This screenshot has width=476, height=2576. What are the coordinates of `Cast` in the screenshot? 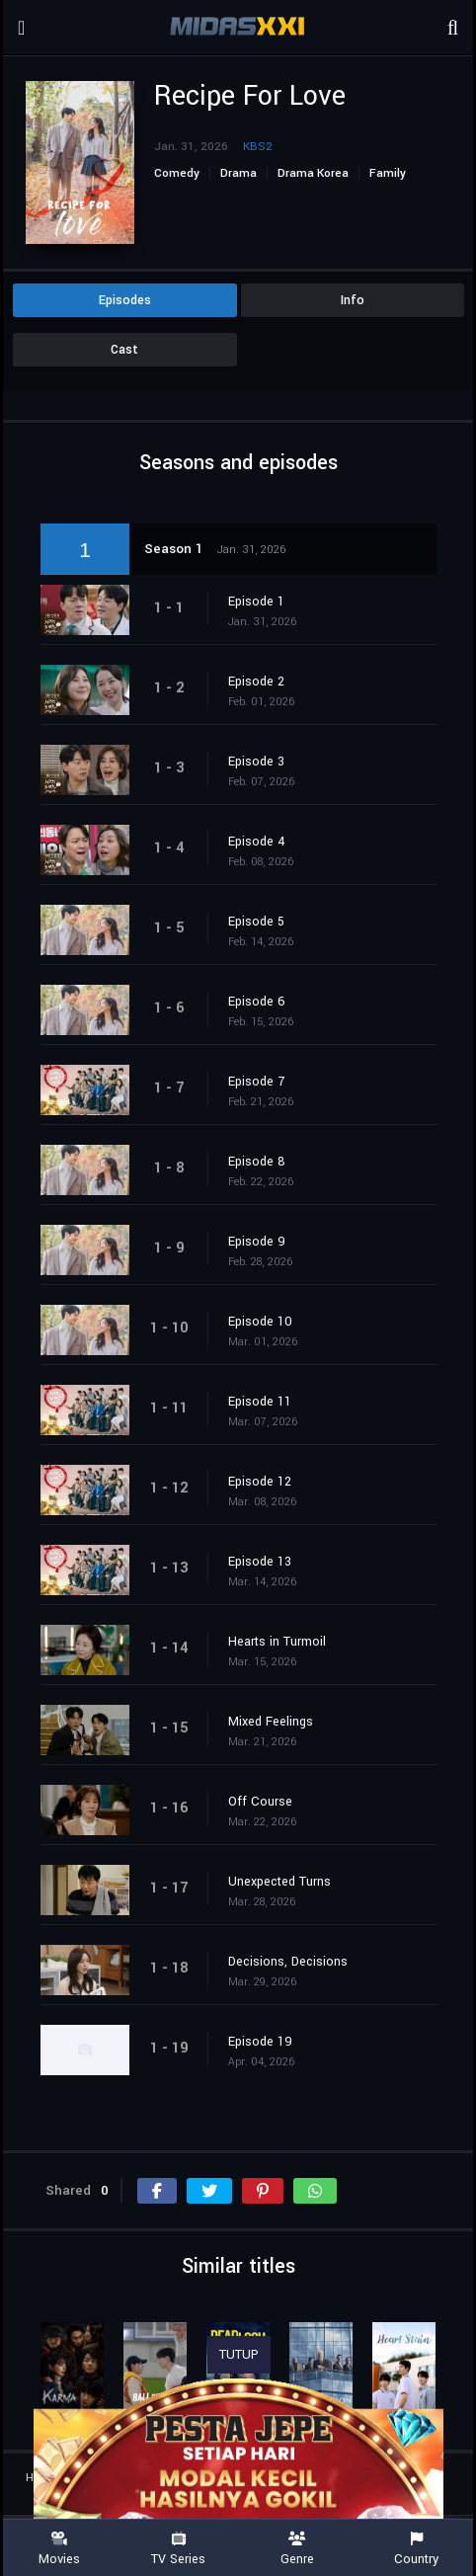 It's located at (124, 350).